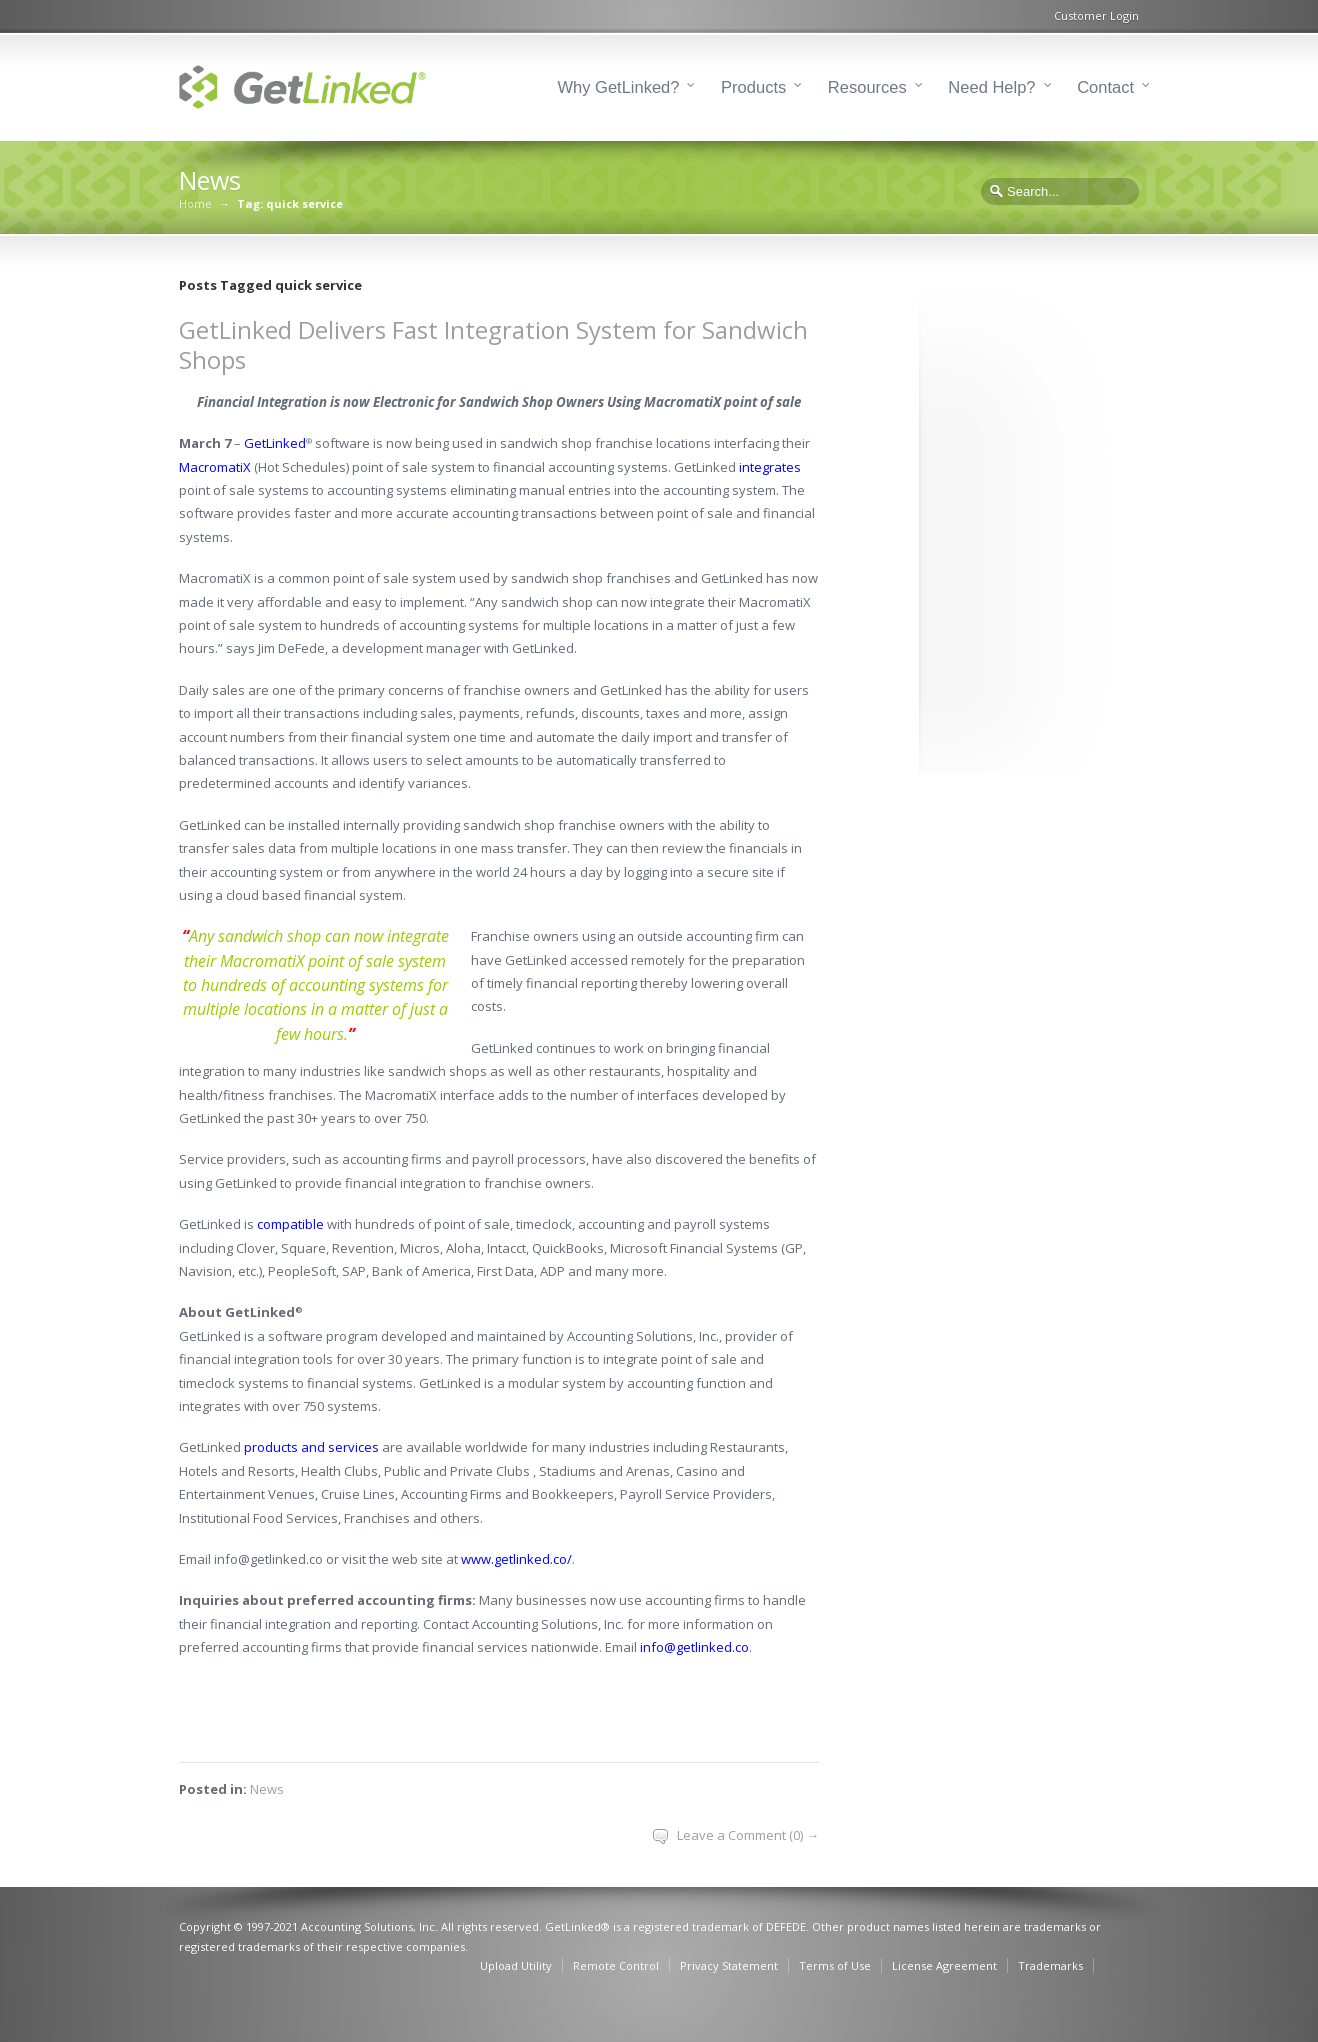 Image resolution: width=1318 pixels, height=2042 pixels. I want to click on integrates, so click(770, 467).